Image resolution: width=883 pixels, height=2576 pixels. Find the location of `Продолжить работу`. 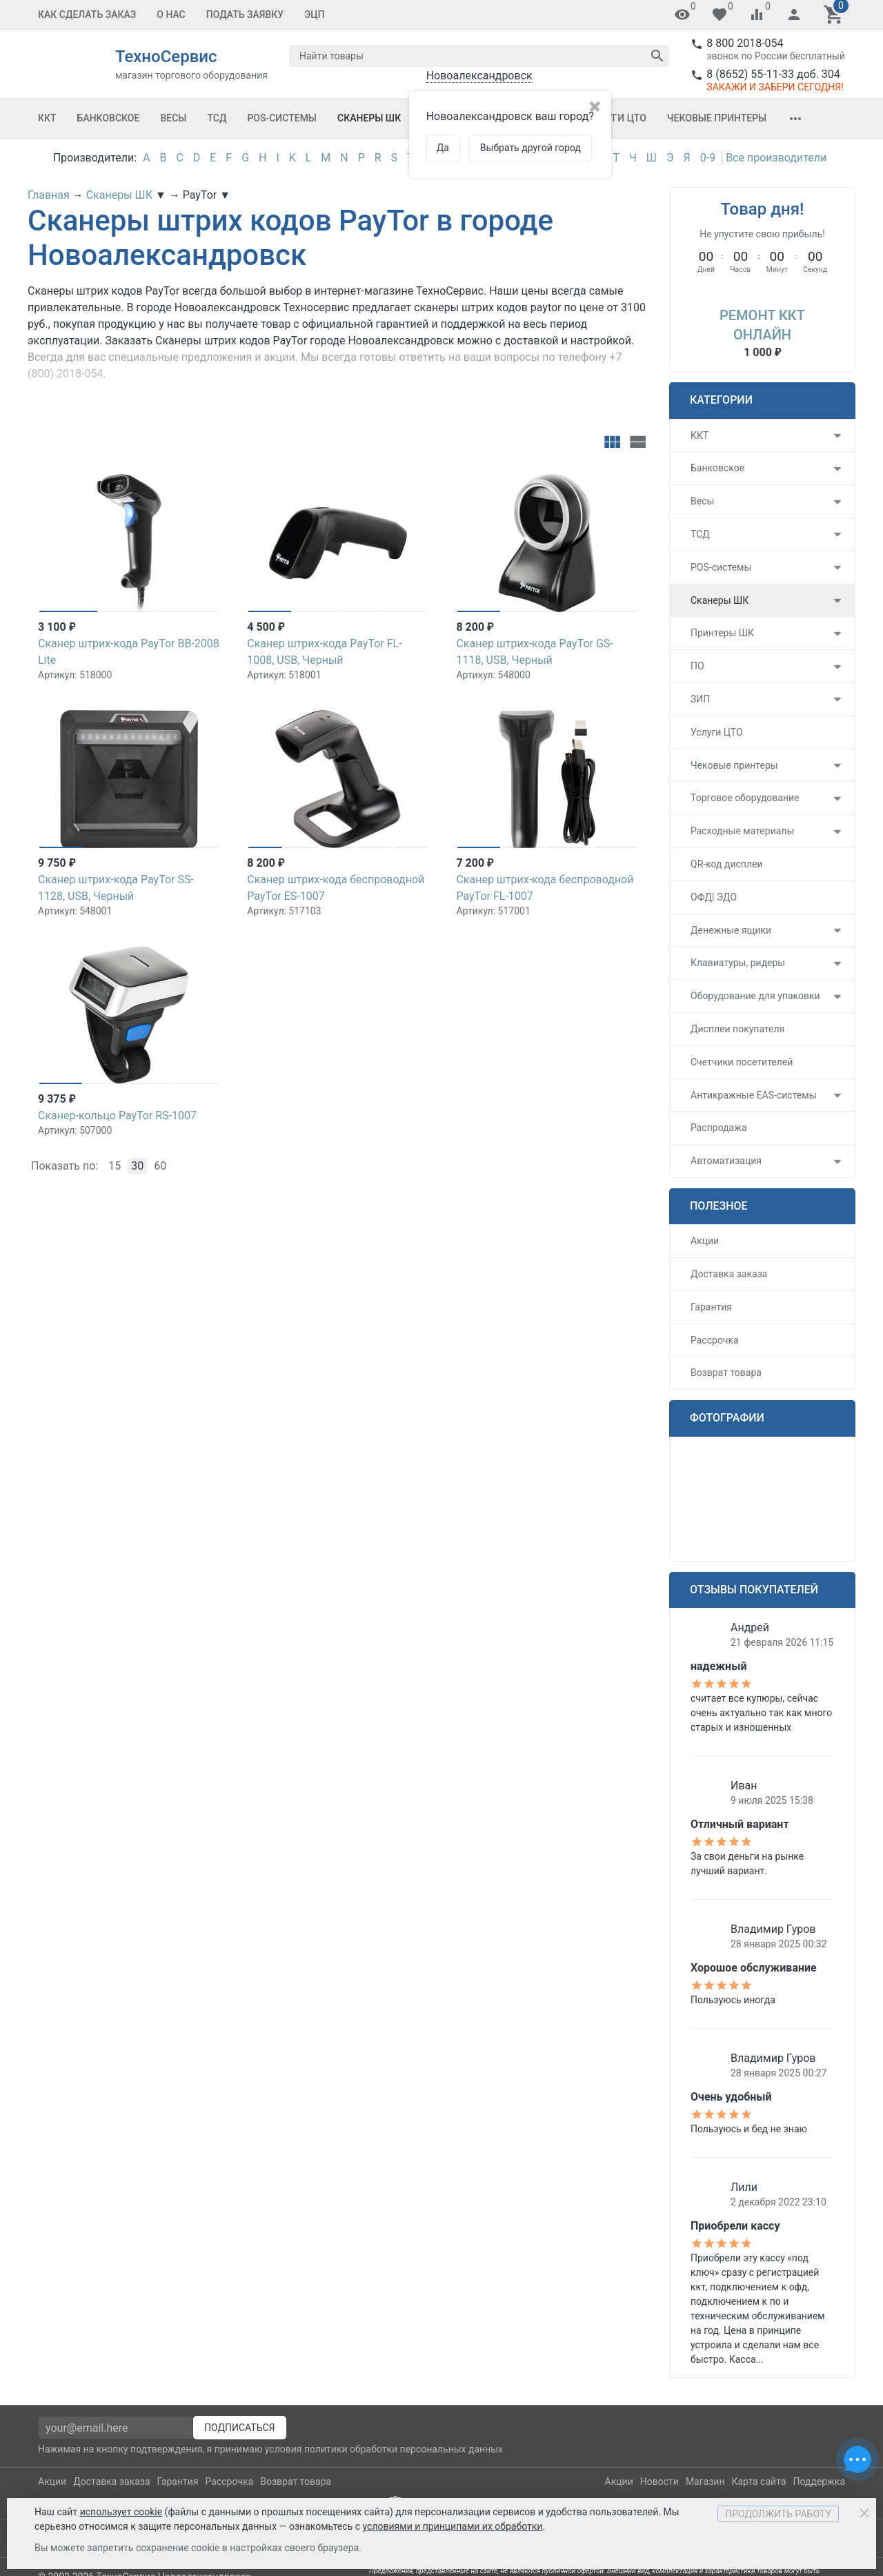

Продолжить работу is located at coordinates (778, 2513).